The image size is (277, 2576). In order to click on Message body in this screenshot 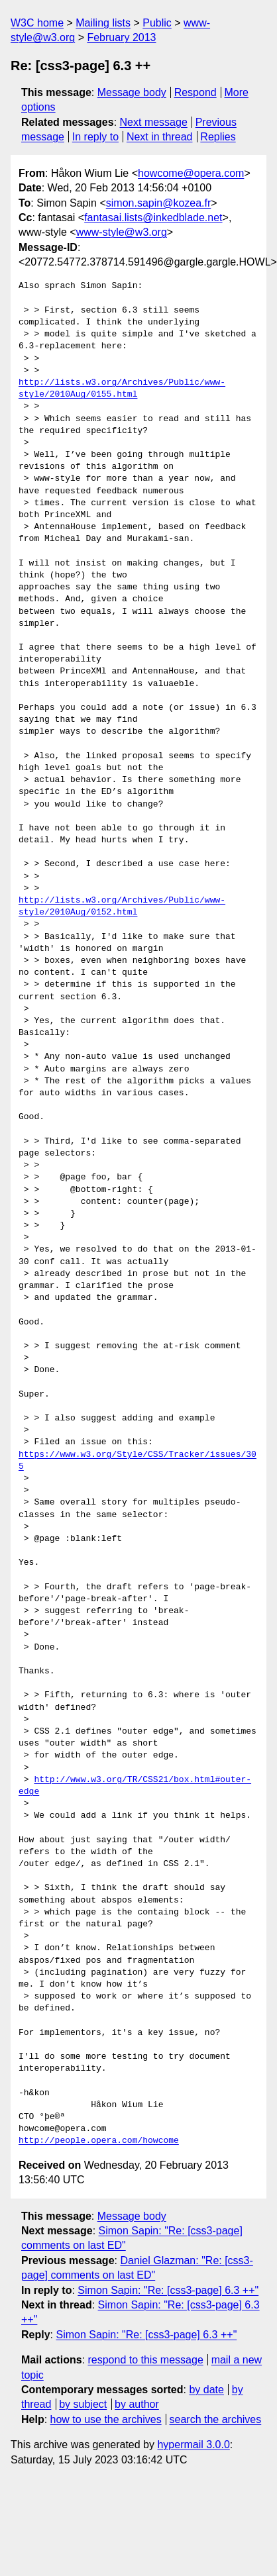, I will do `click(131, 92)`.